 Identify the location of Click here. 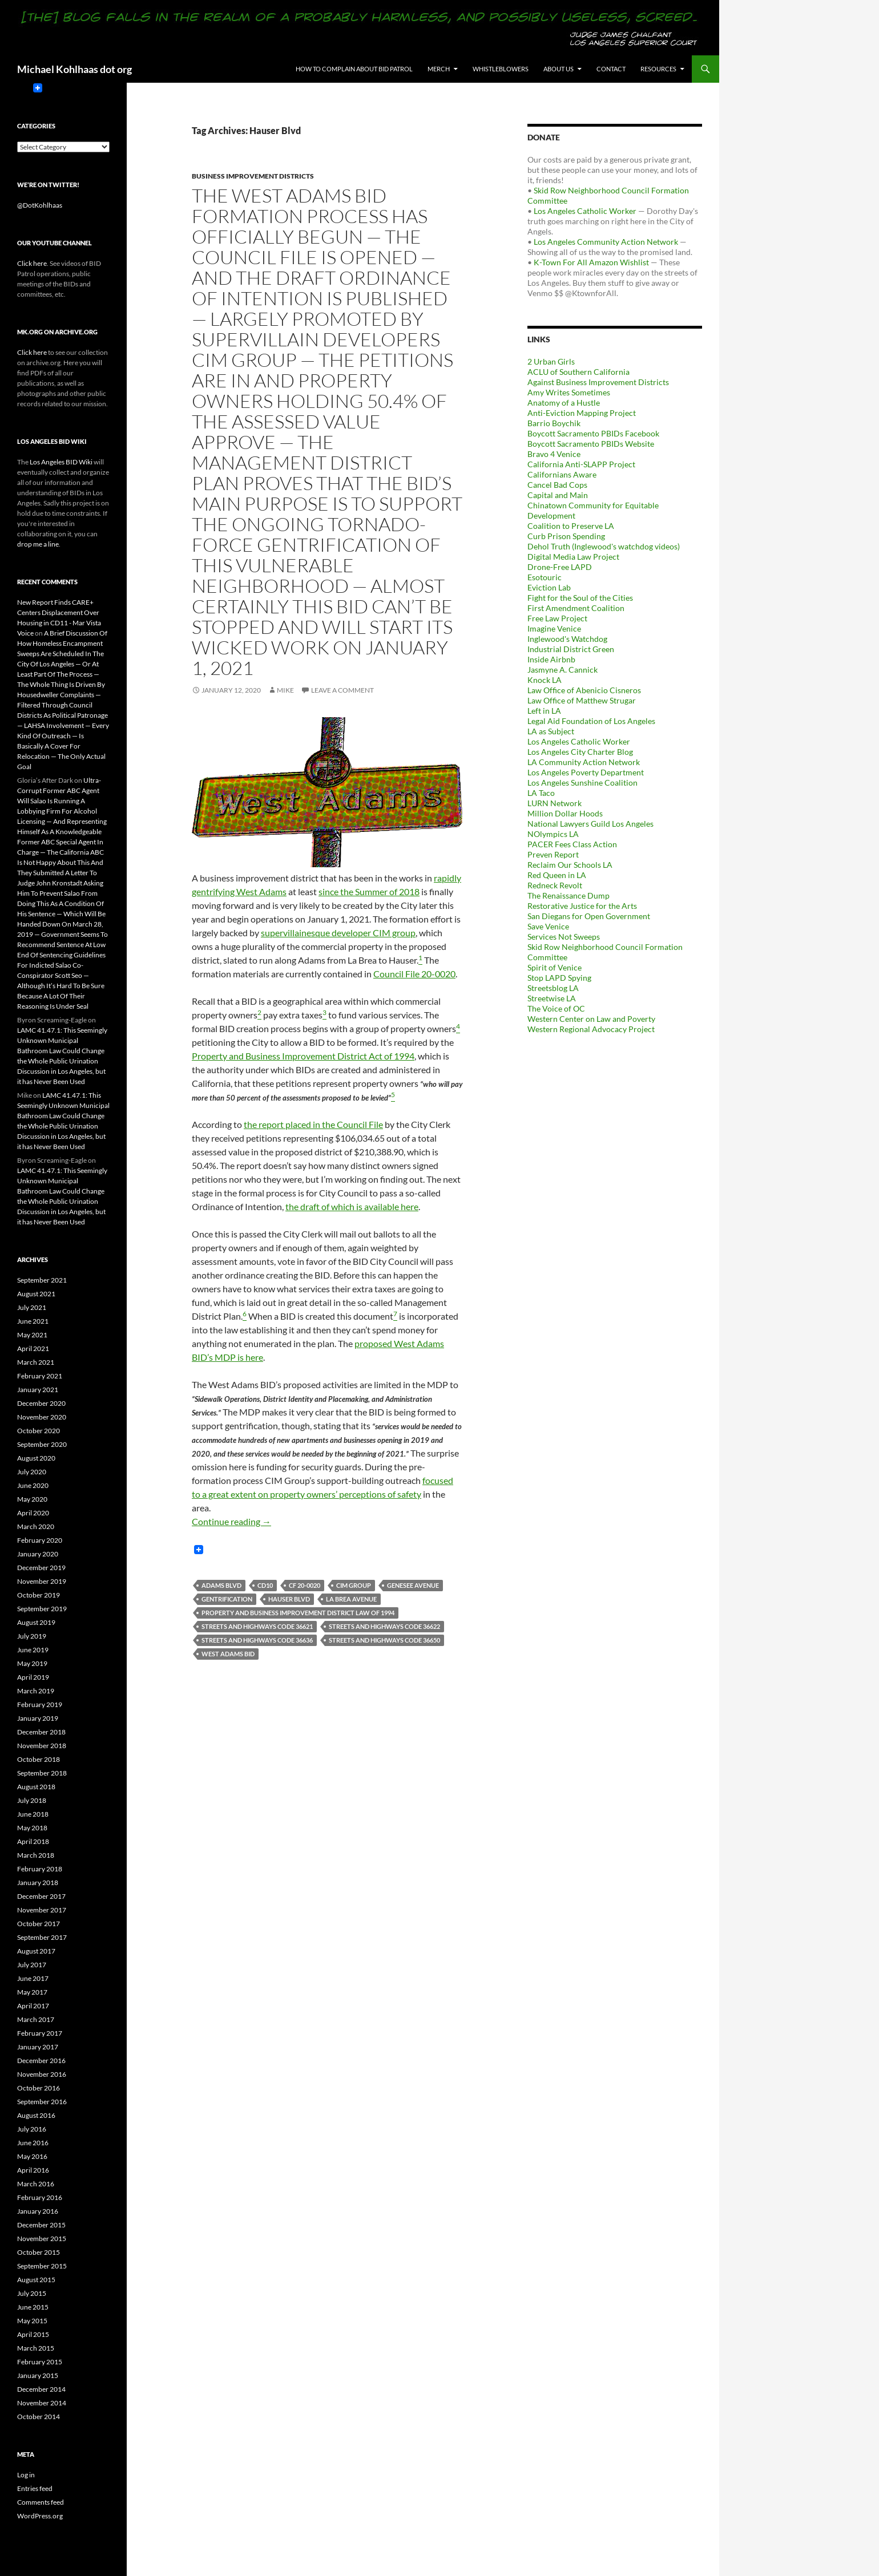
(32, 263).